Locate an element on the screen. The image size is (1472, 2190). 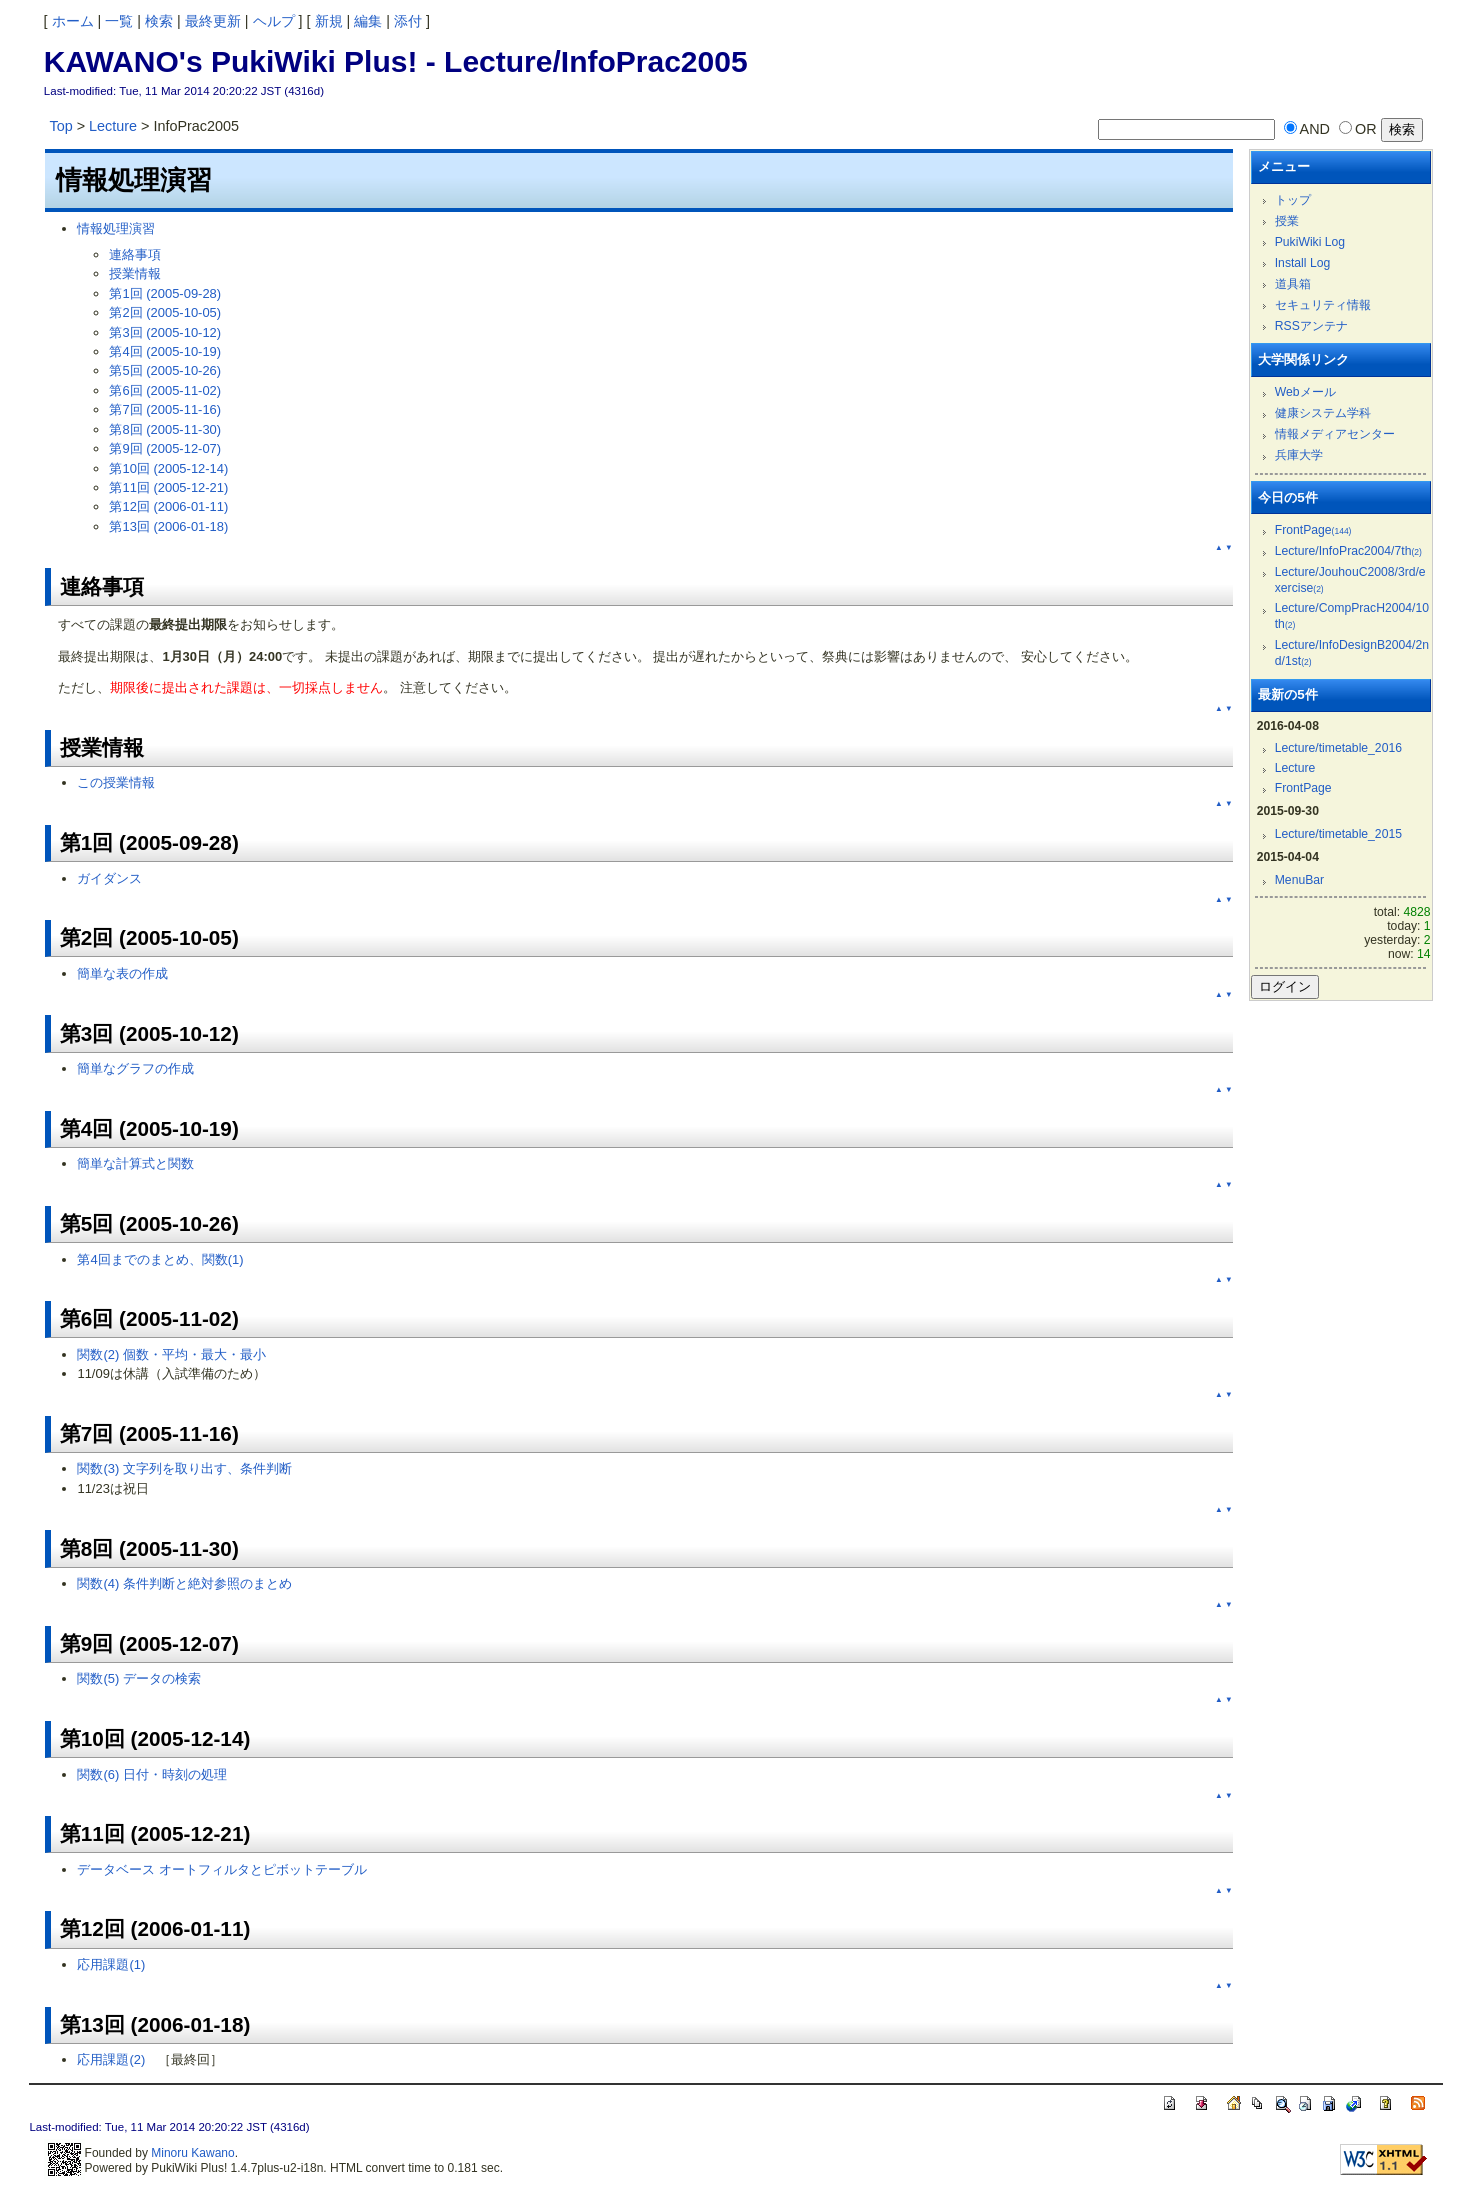
ヘルプ is located at coordinates (274, 21).